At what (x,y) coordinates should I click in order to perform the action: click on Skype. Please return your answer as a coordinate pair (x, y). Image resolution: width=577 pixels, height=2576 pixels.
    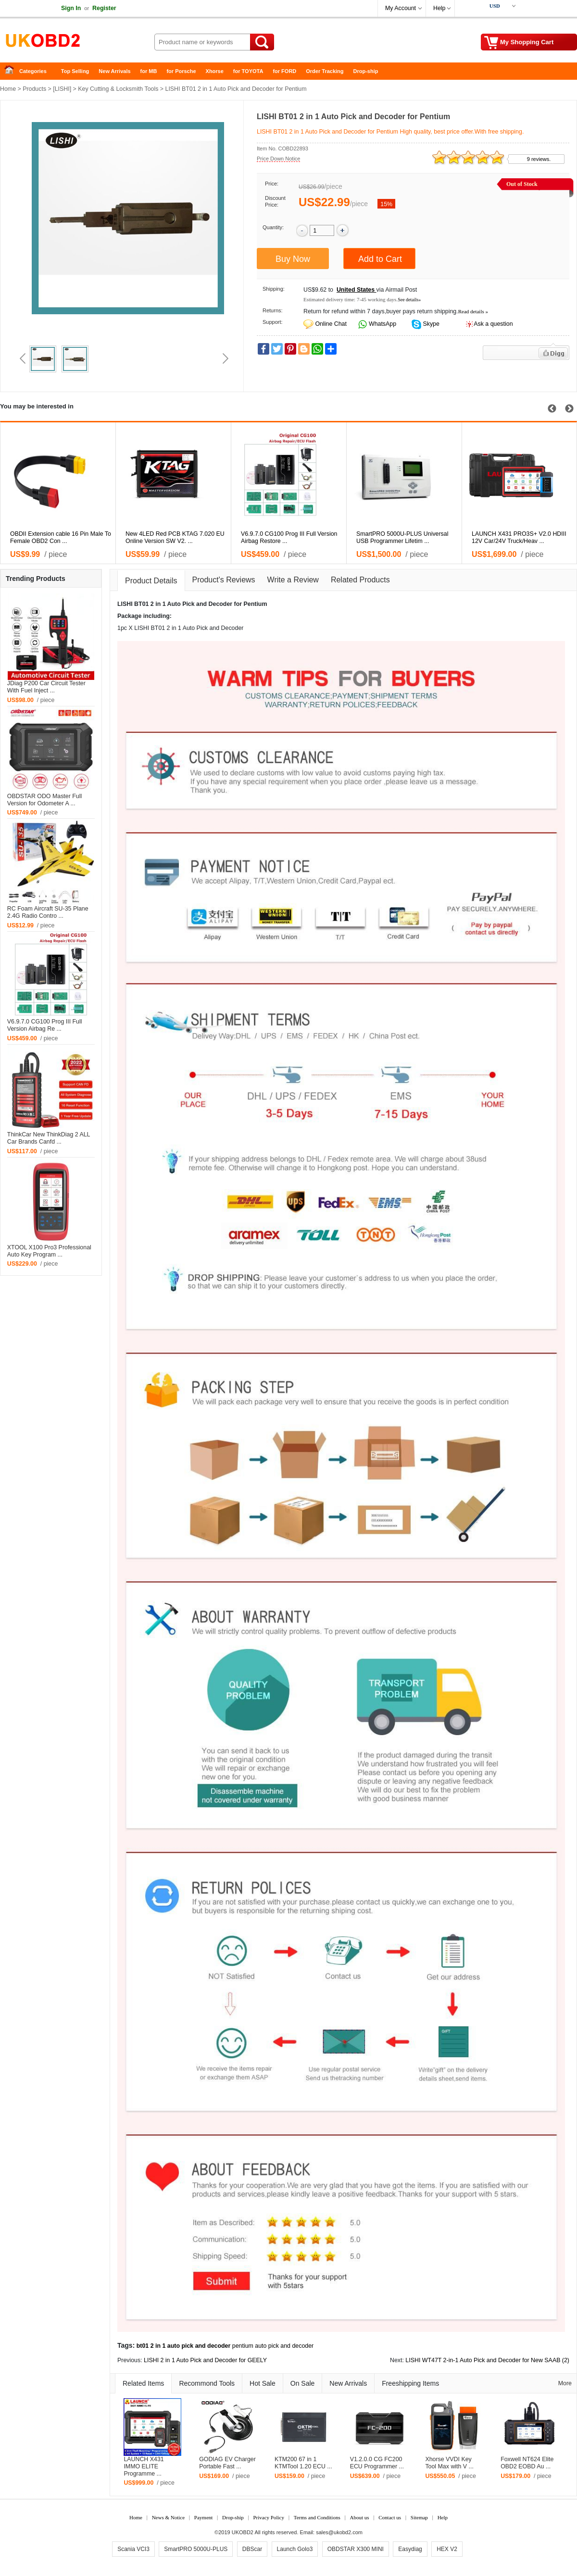
    Looking at the image, I should click on (430, 323).